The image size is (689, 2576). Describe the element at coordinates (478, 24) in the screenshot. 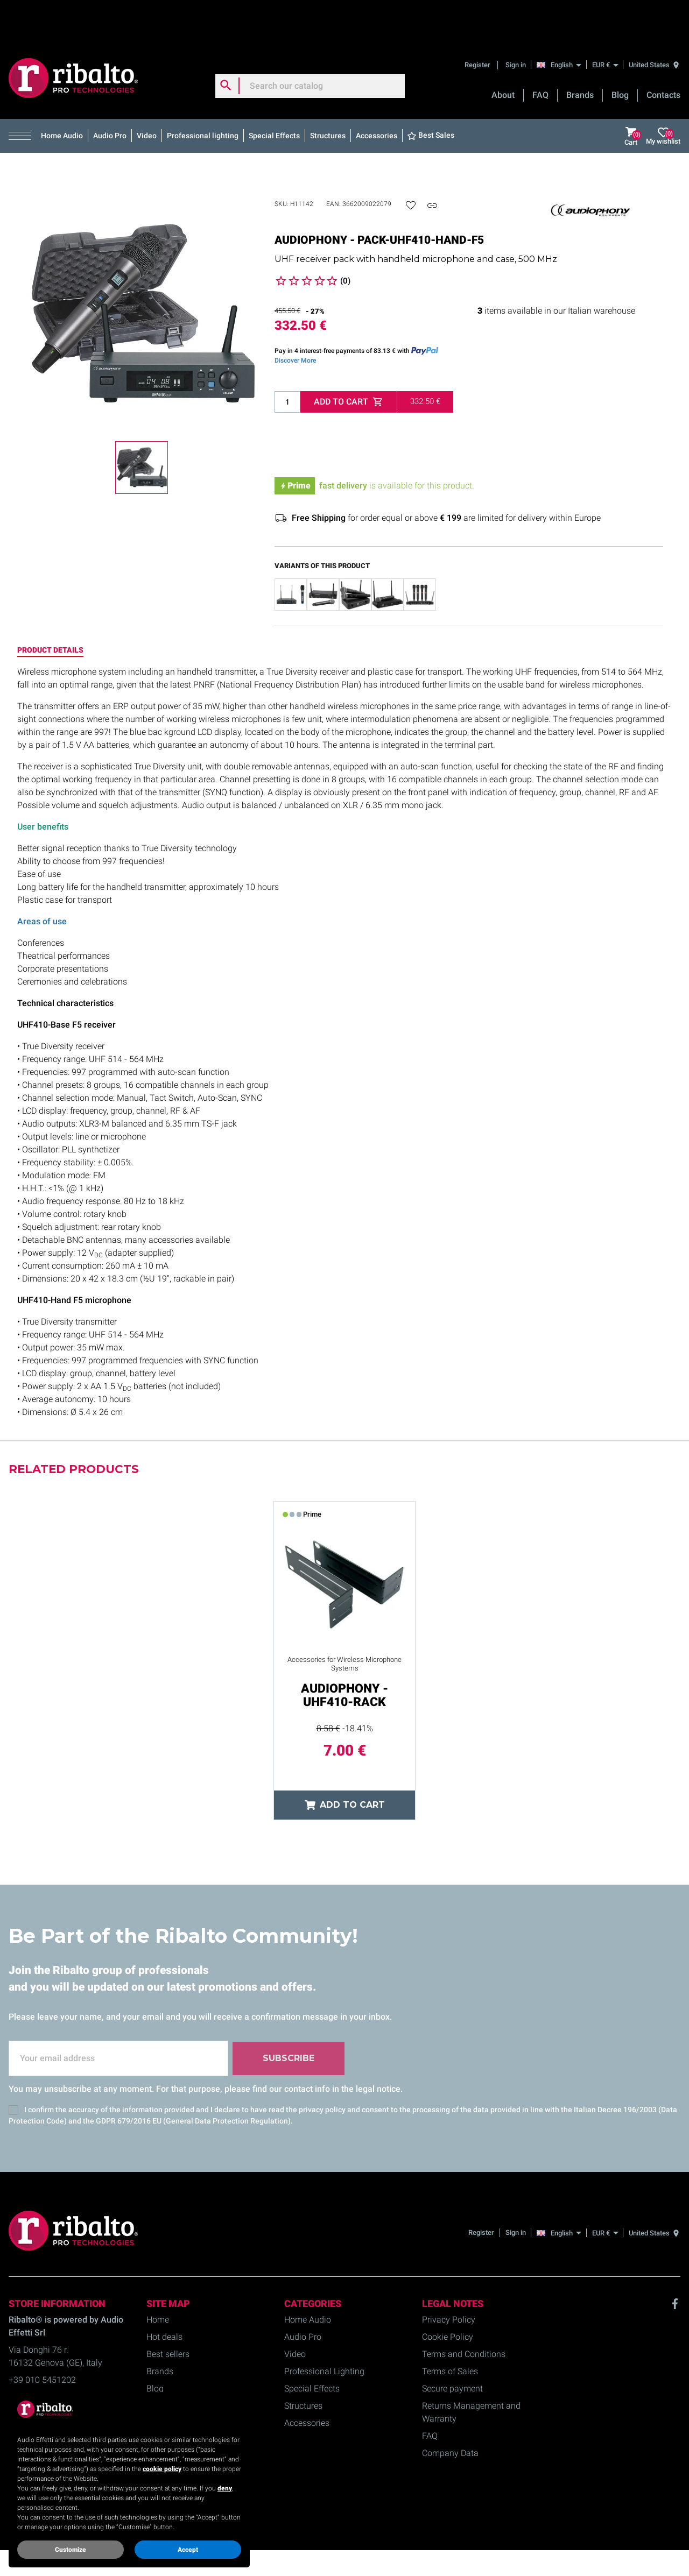

I see `Register` at that location.